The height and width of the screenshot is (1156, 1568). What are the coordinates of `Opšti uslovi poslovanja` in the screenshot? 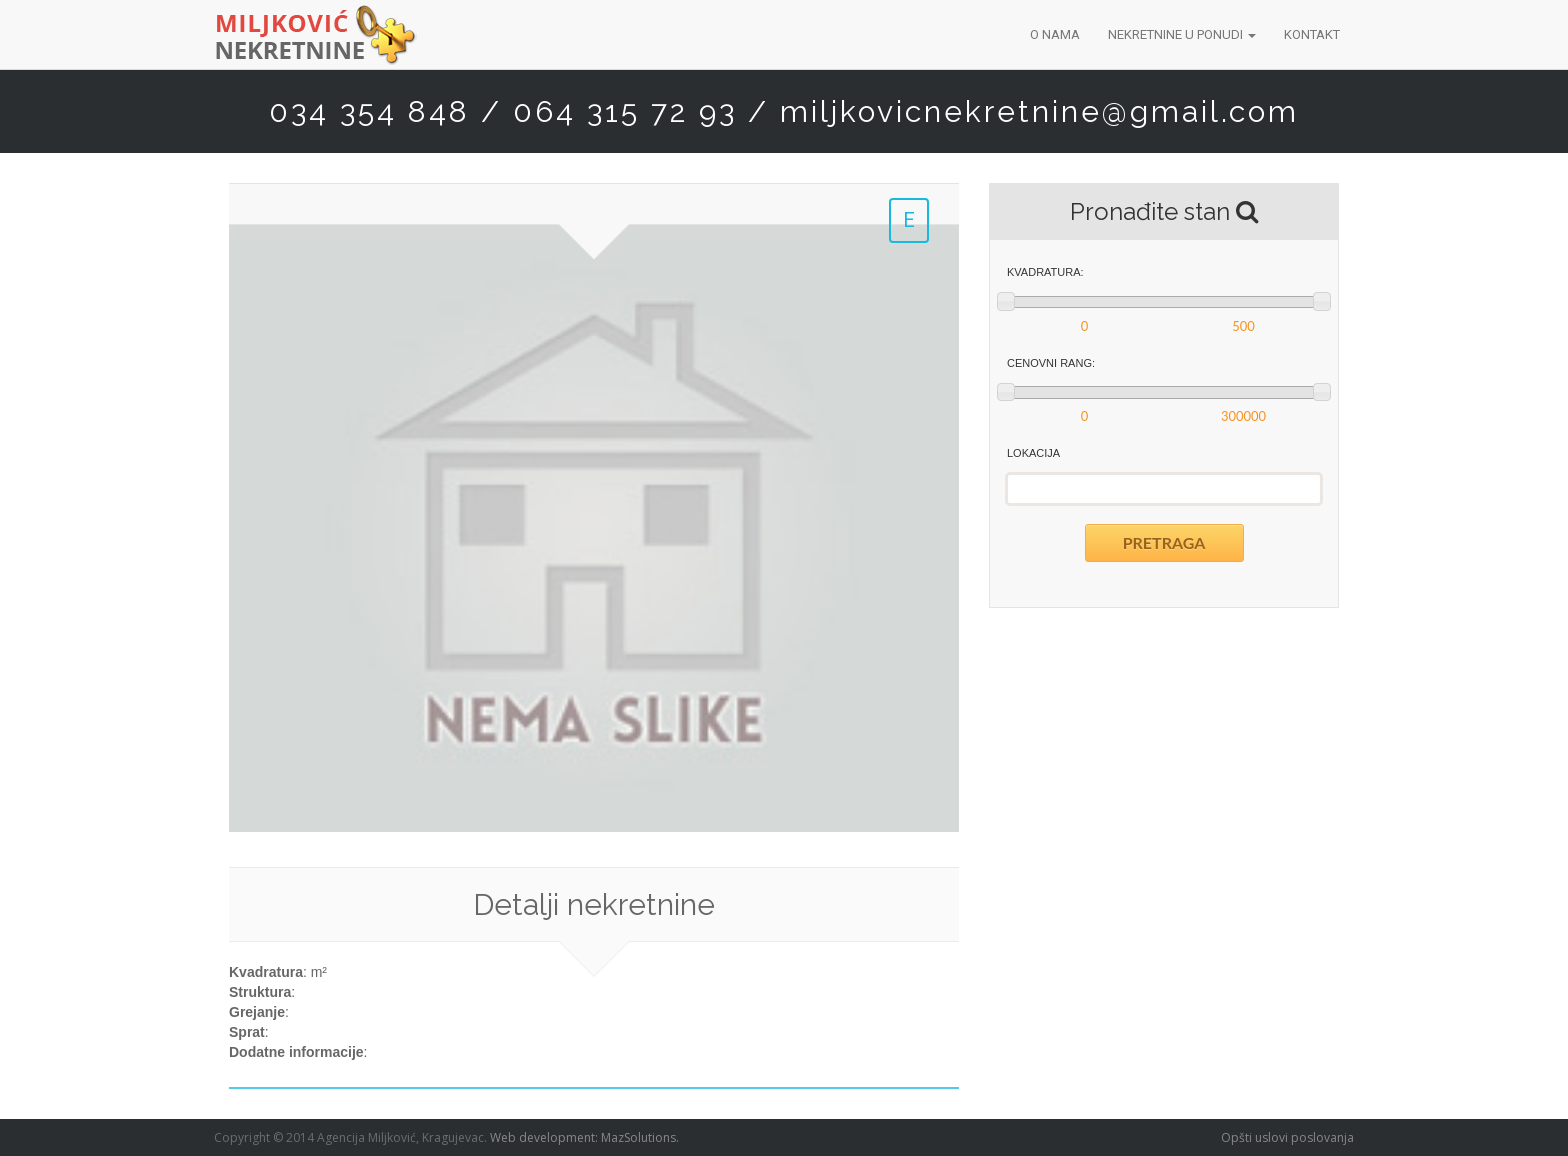 It's located at (1287, 1137).